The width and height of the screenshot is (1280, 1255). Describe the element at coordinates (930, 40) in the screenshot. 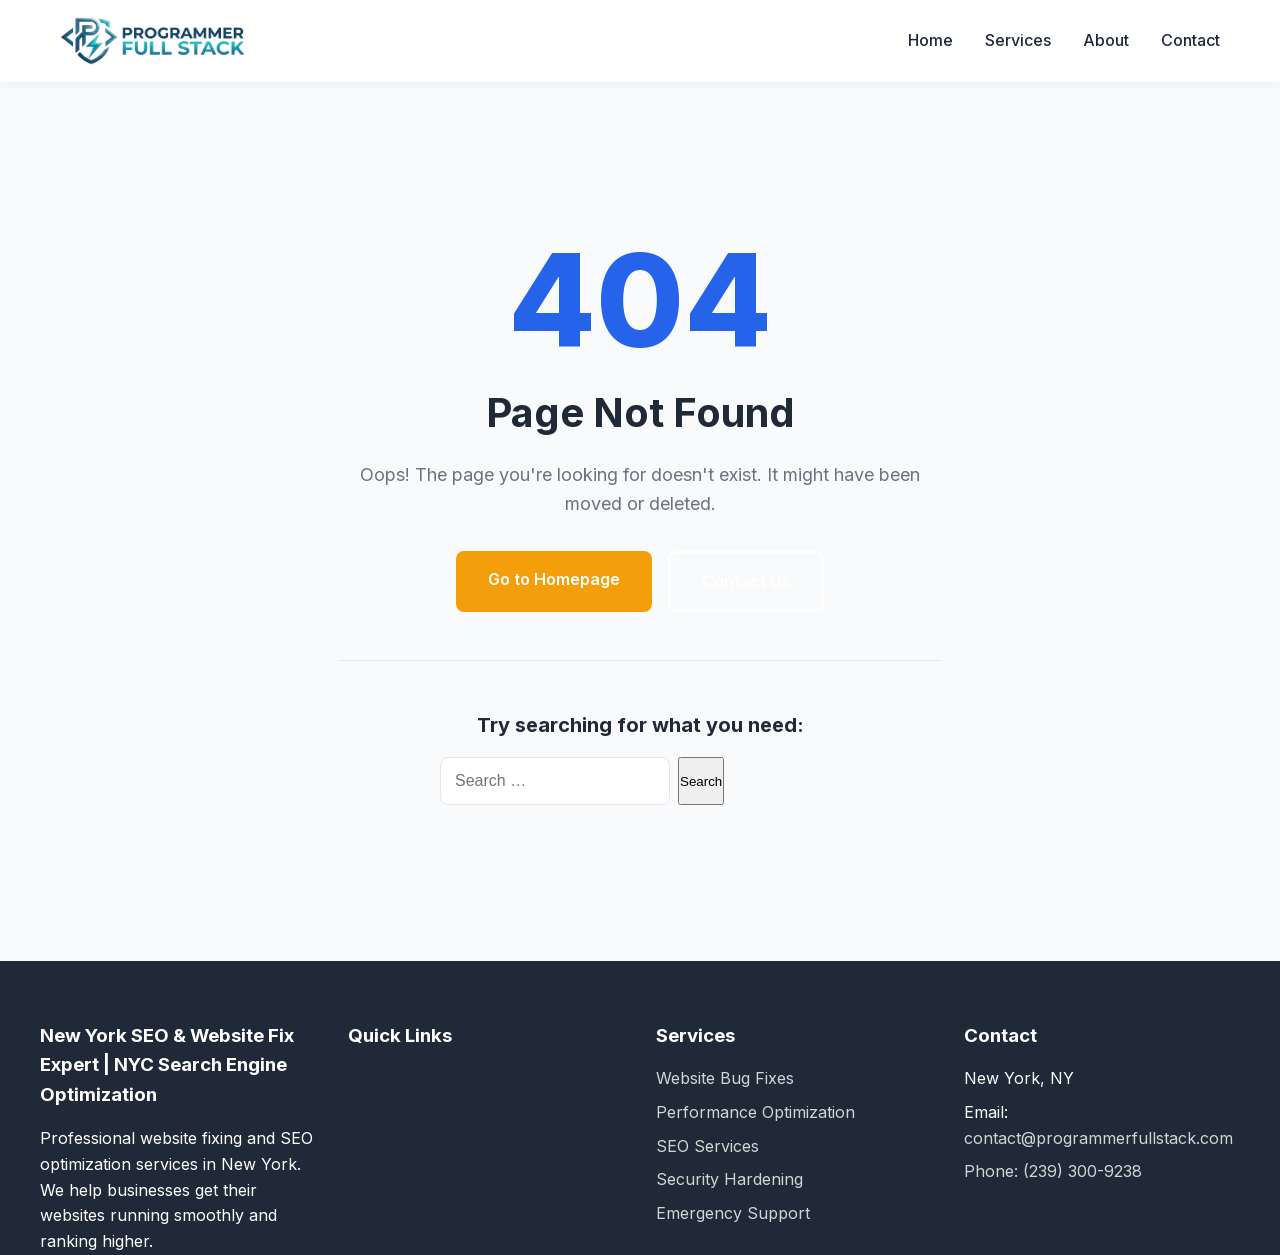

I see `Home` at that location.